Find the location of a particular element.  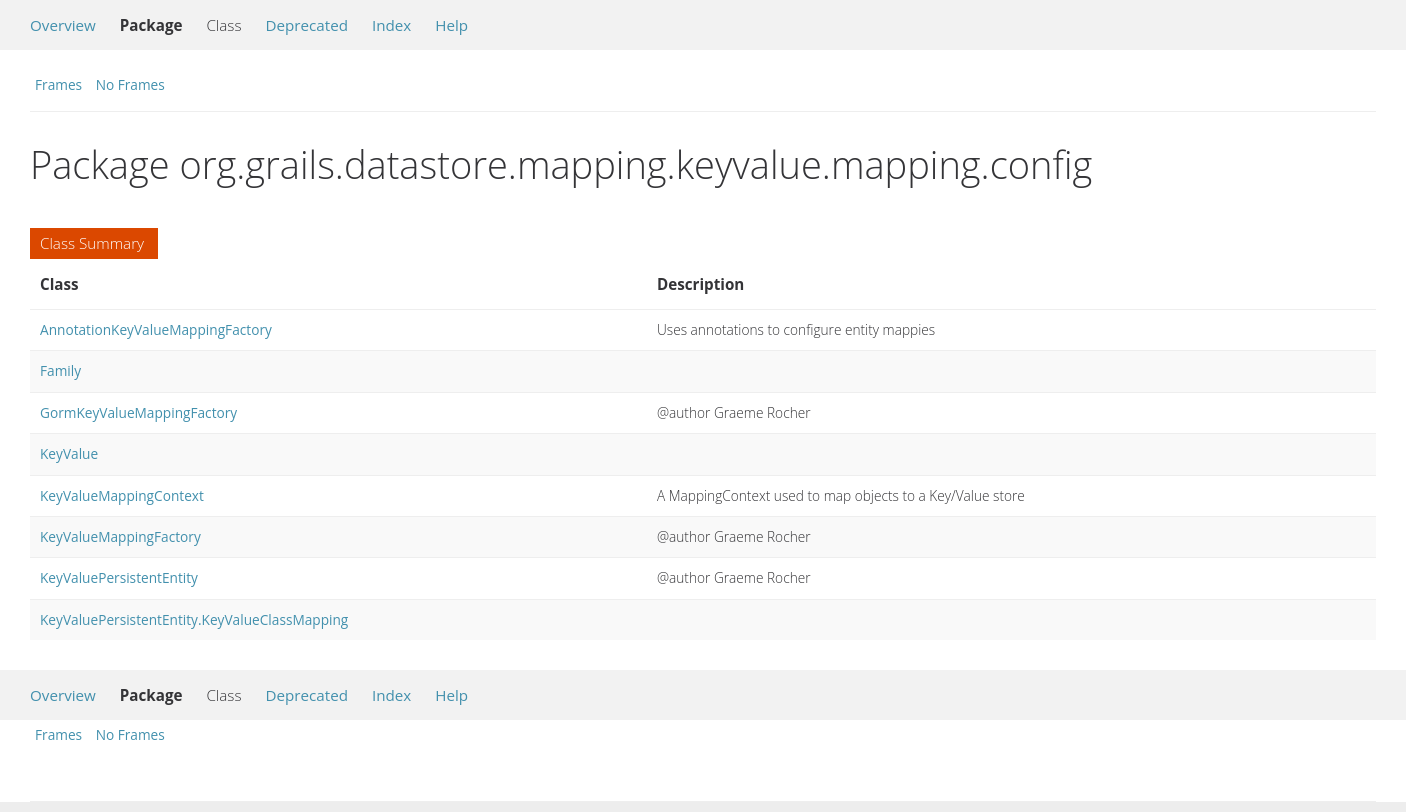

KeyValuePersistentEntity is located at coordinates (119, 577).